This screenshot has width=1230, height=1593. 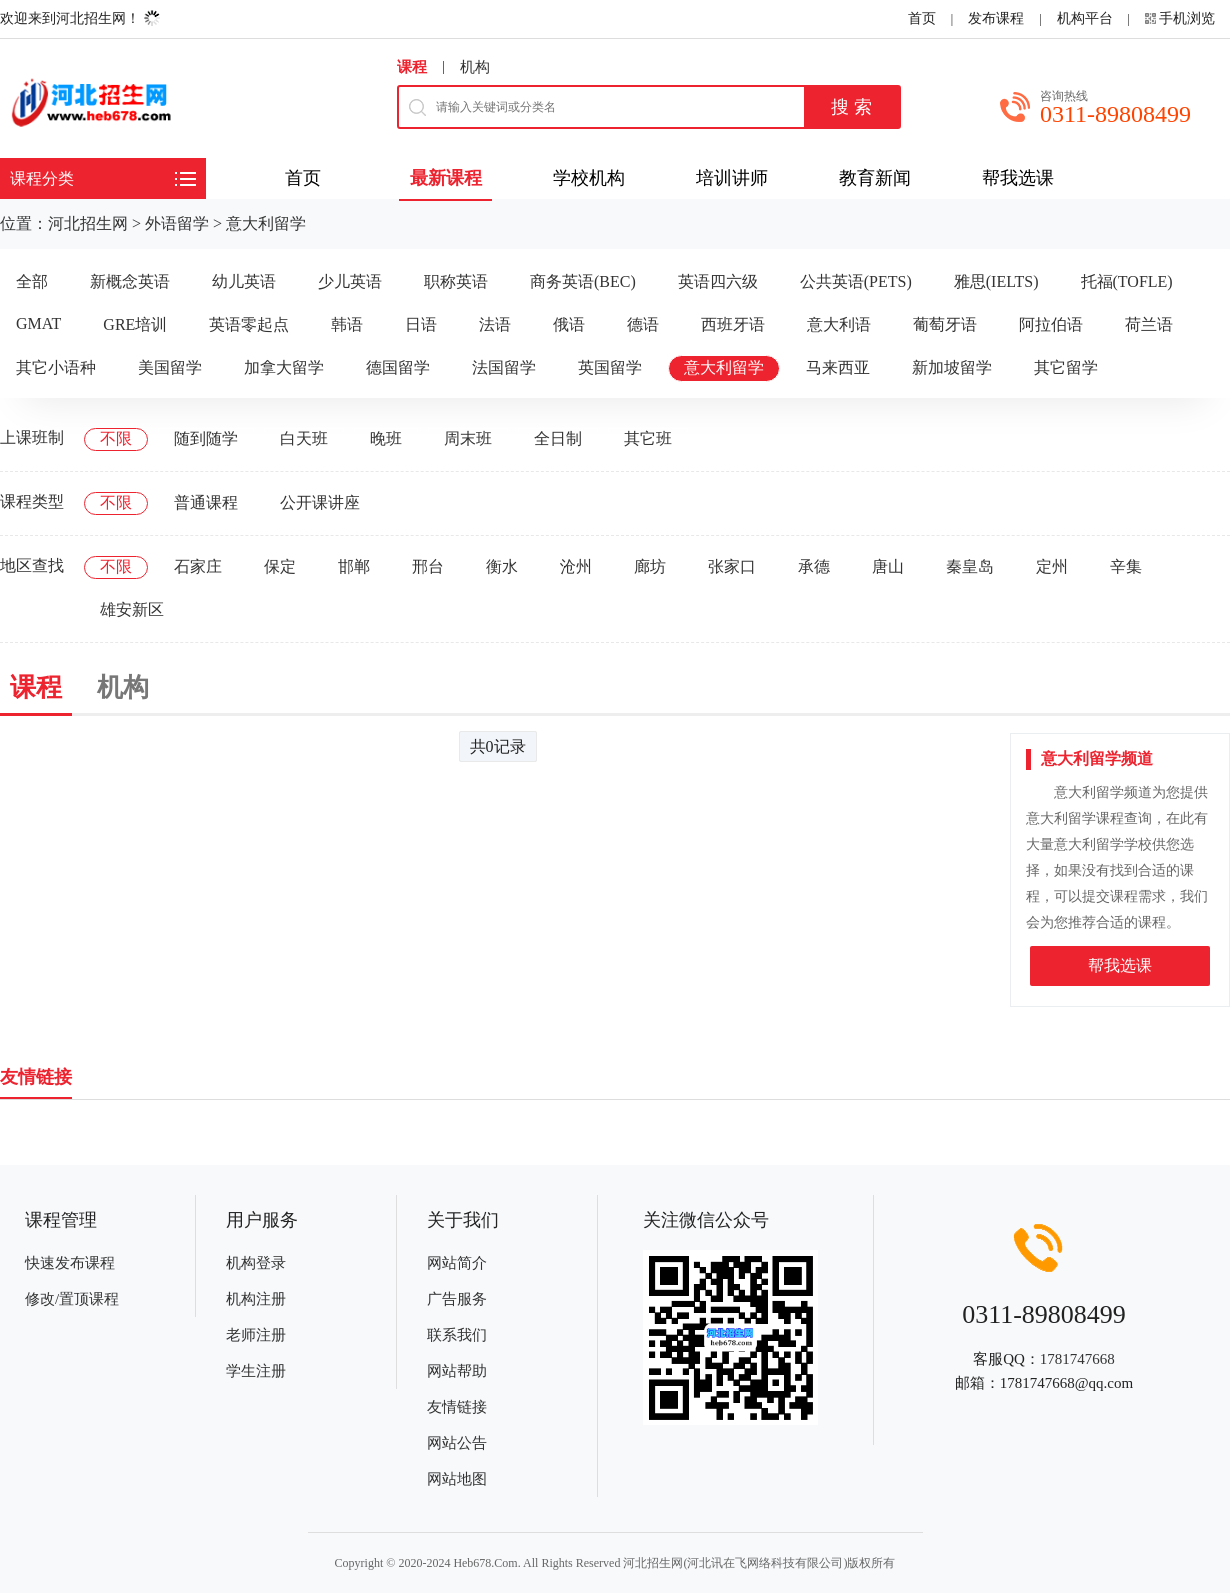 What do you see at coordinates (457, 1263) in the screenshot?
I see `网站简介` at bounding box center [457, 1263].